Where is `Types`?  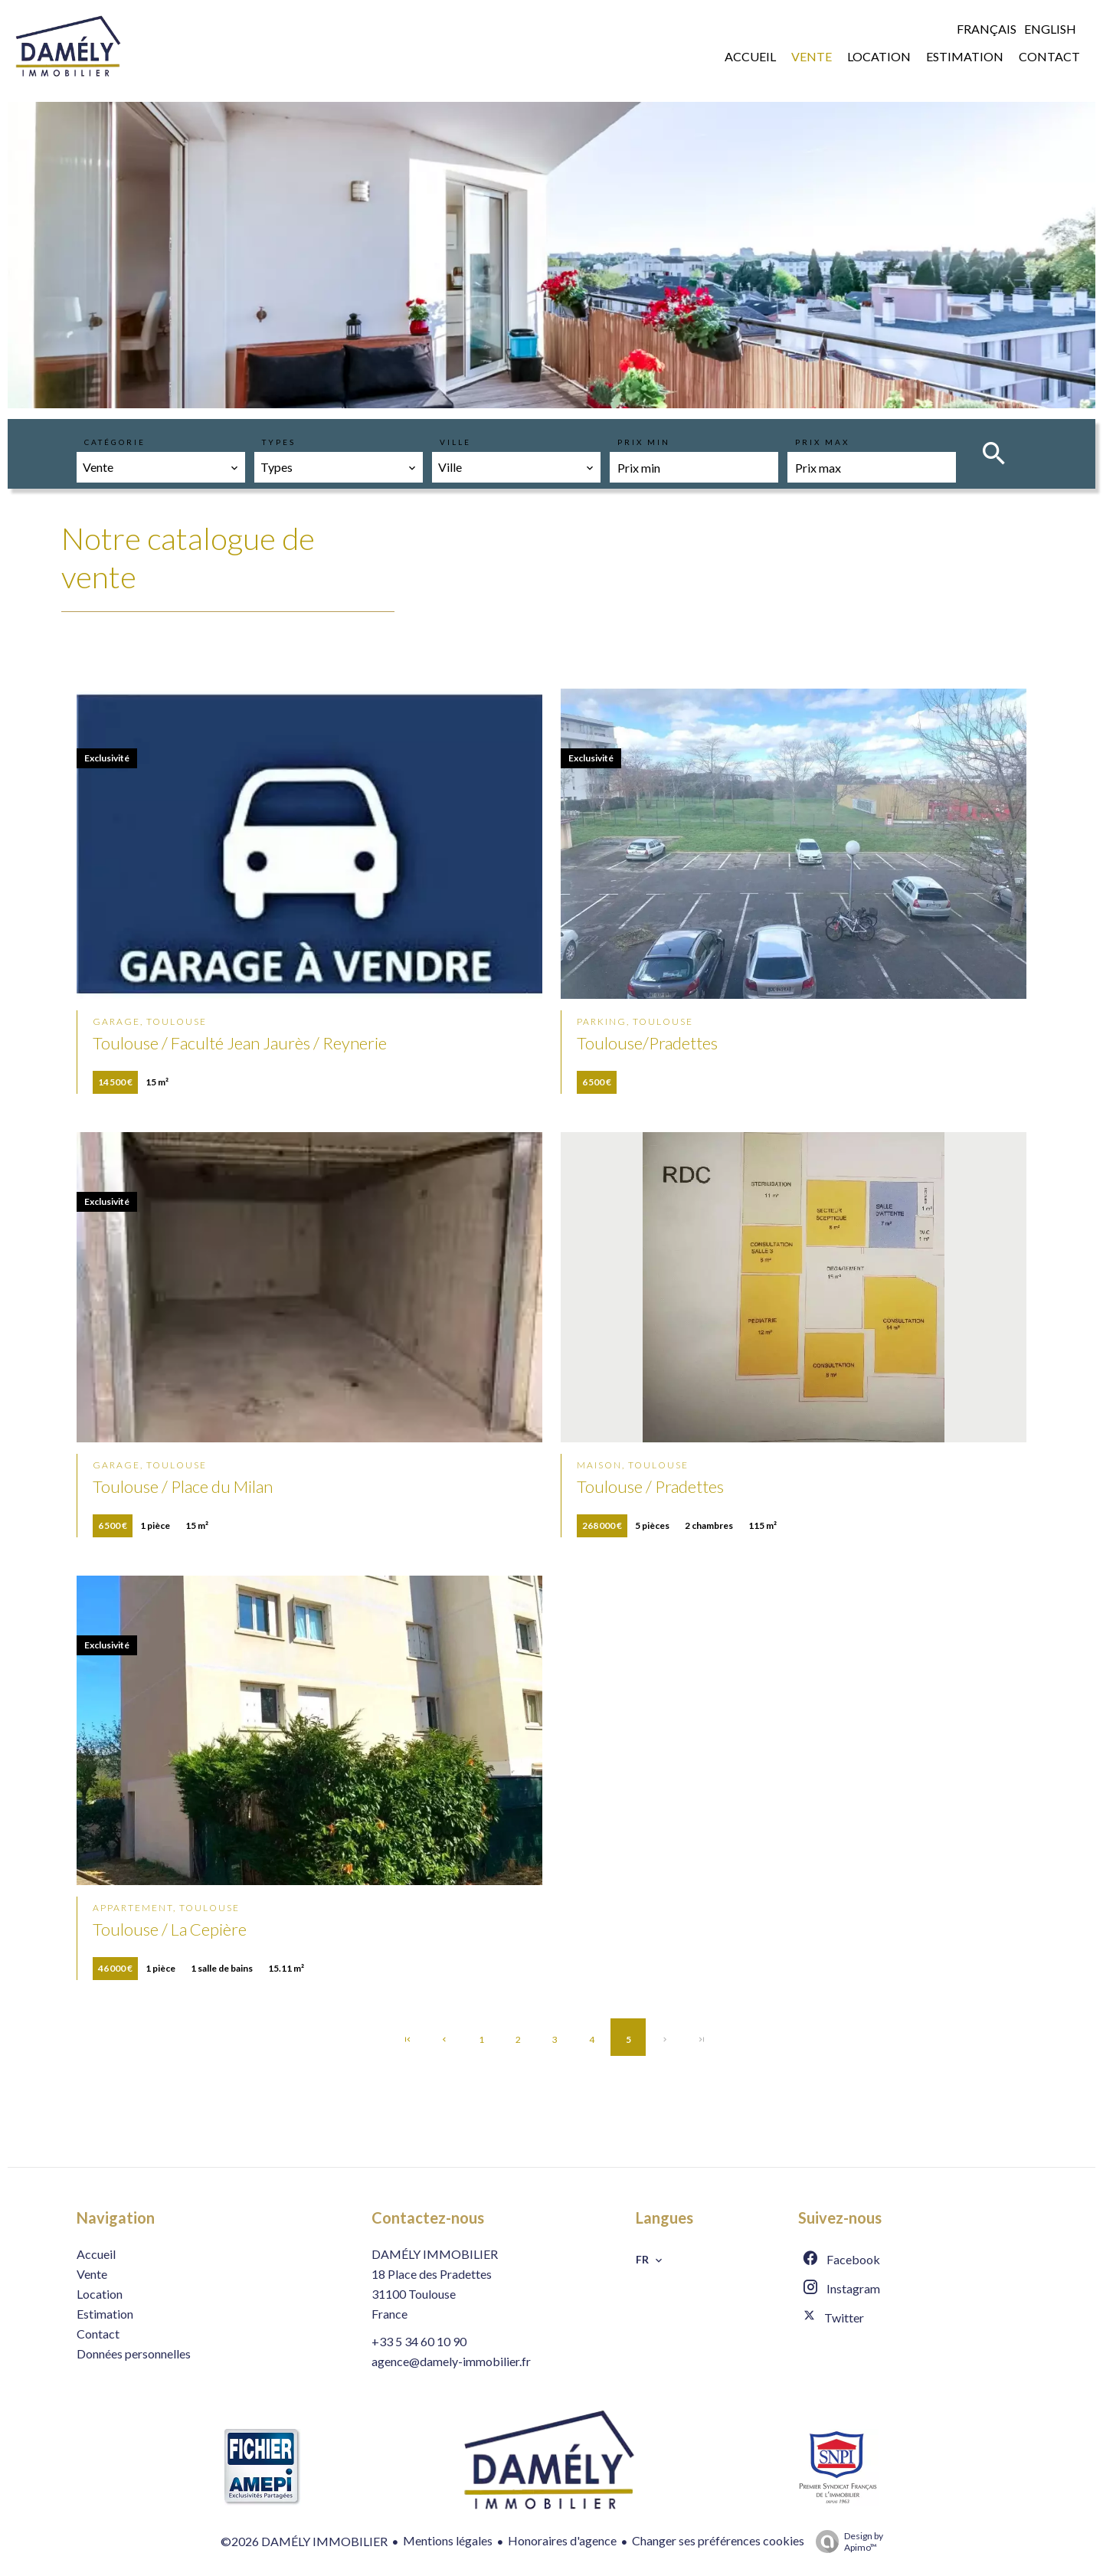 Types is located at coordinates (279, 442).